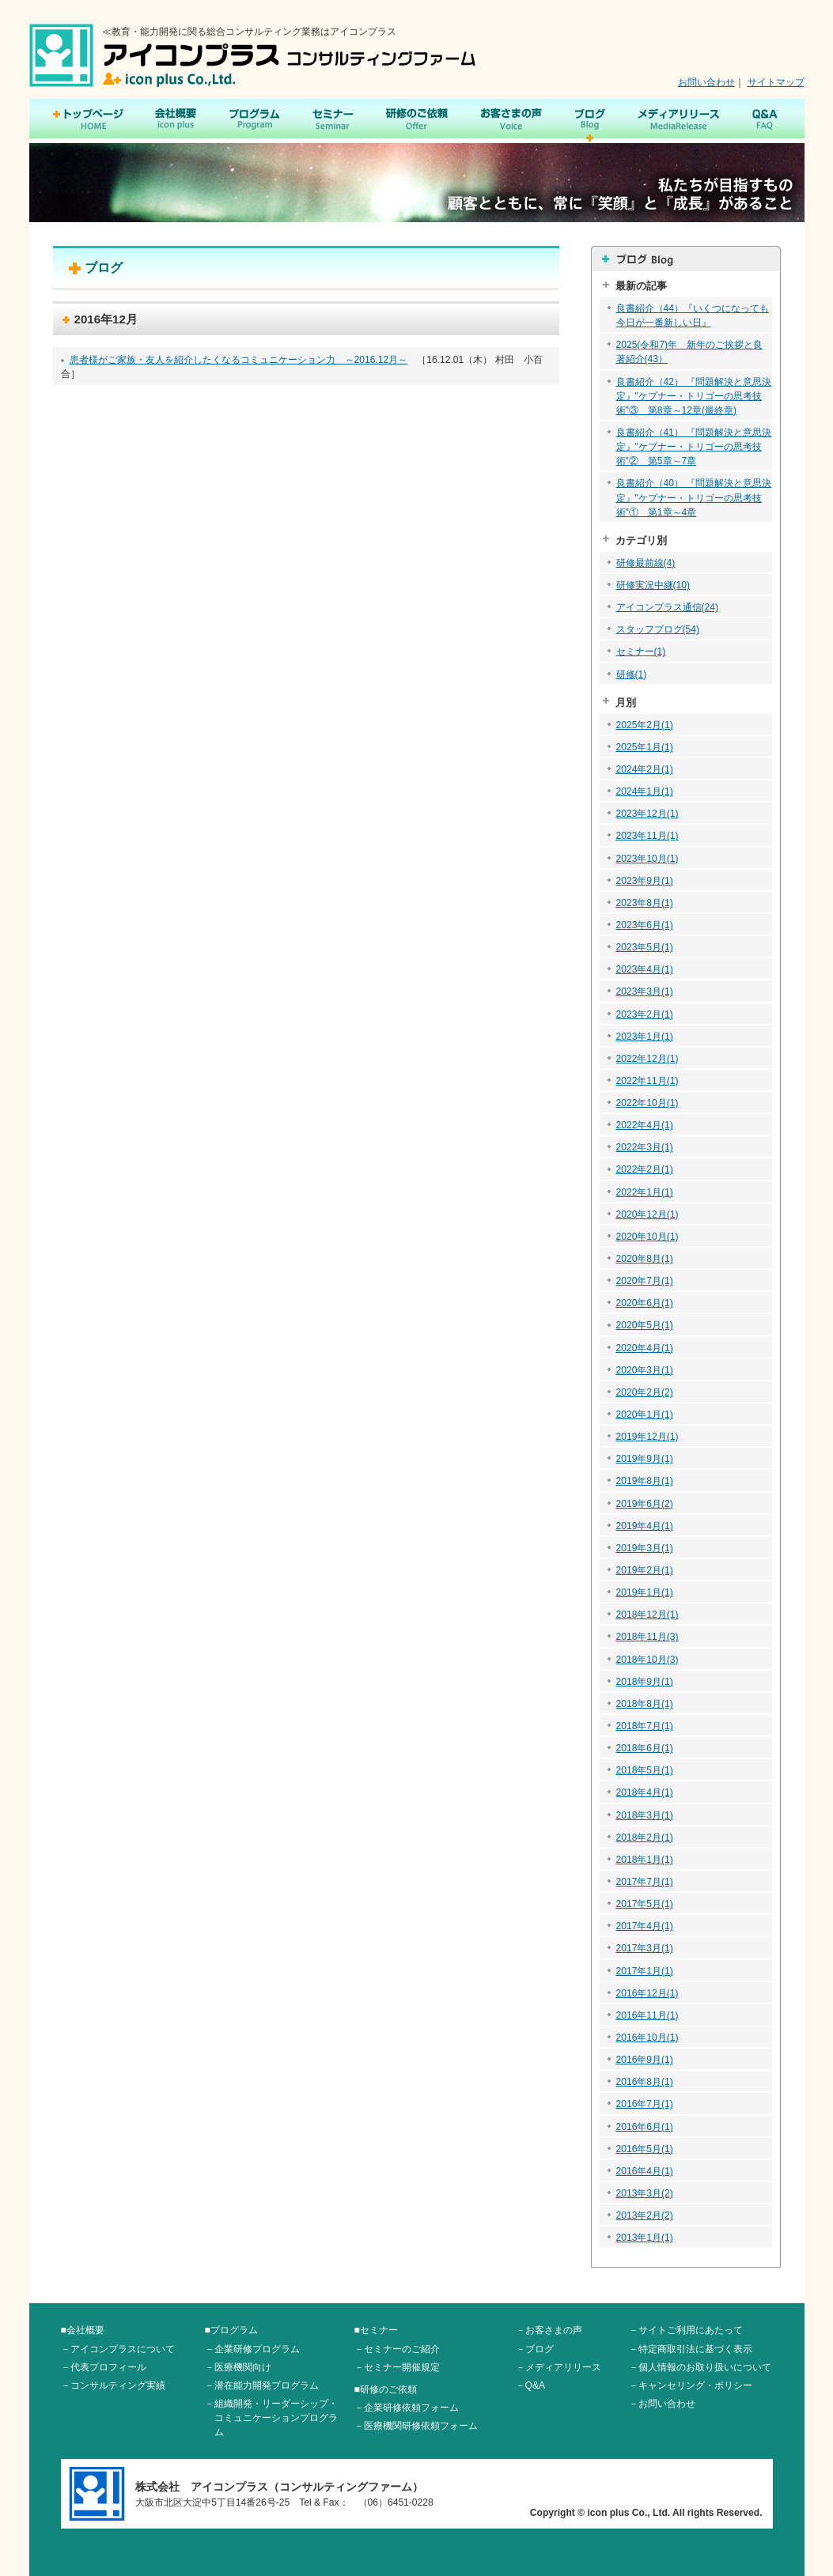  Describe the element at coordinates (644, 1392) in the screenshot. I see `2020年2月(2)` at that location.